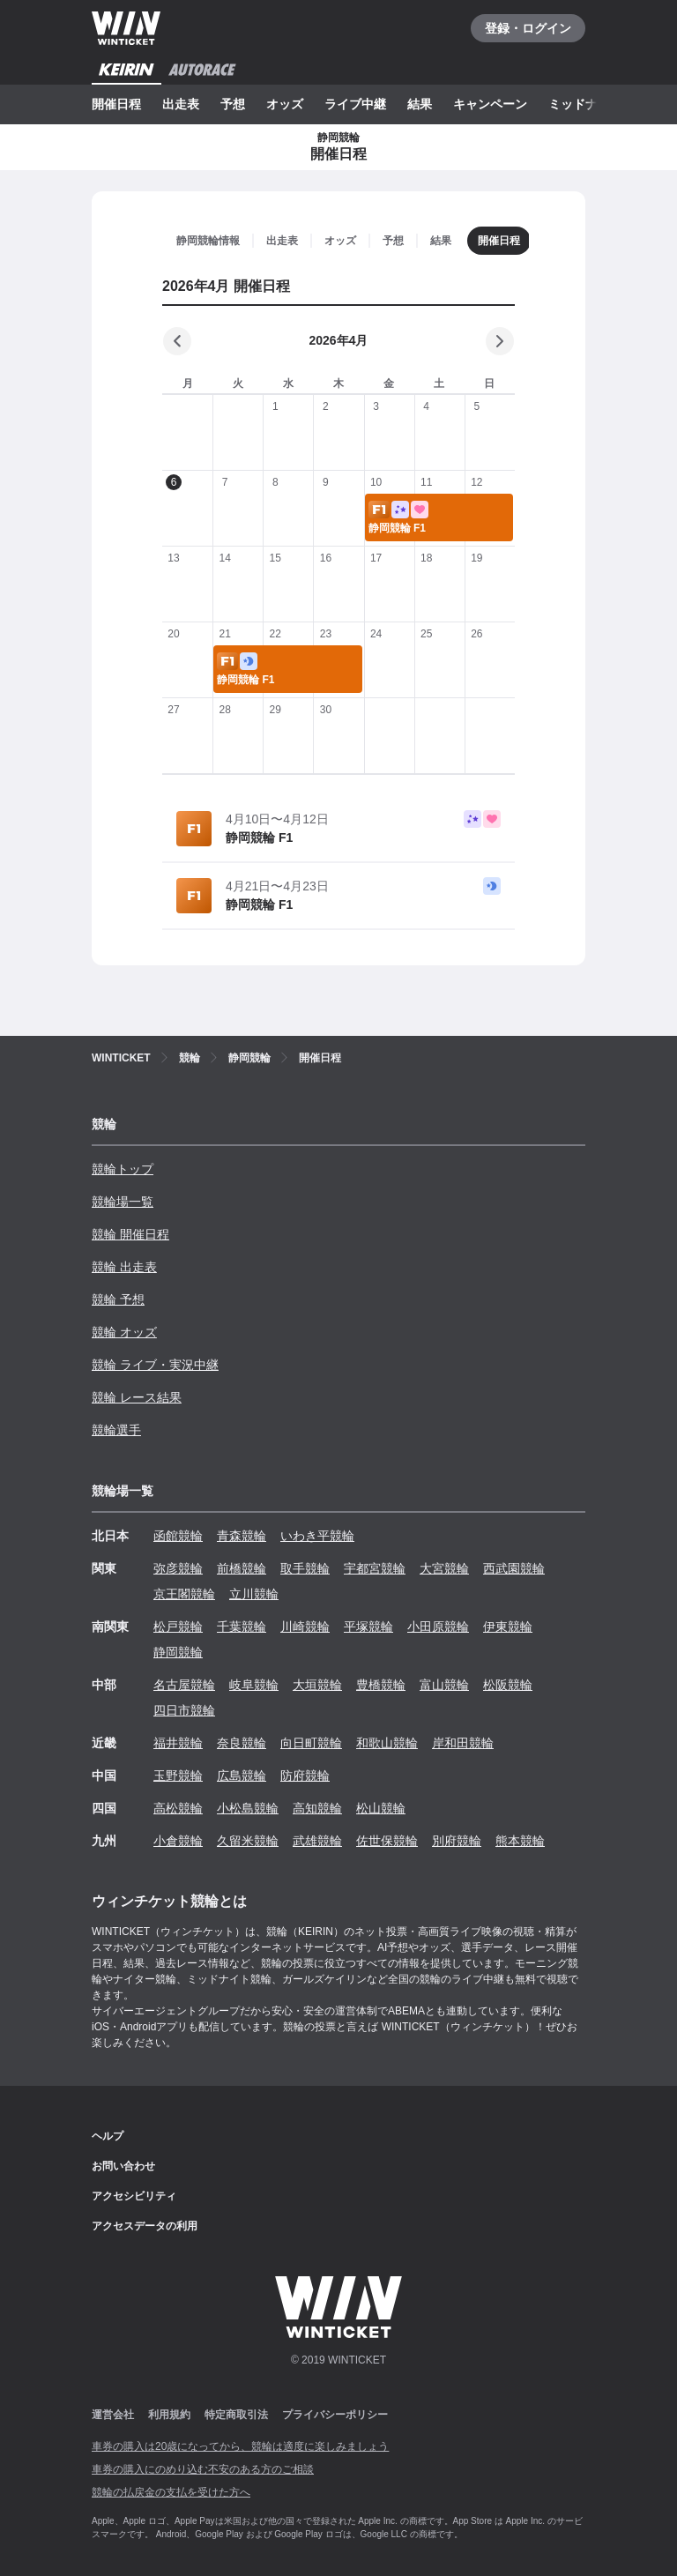 Image resolution: width=677 pixels, height=2576 pixels. What do you see at coordinates (438, 1626) in the screenshot?
I see `小田原競輪` at bounding box center [438, 1626].